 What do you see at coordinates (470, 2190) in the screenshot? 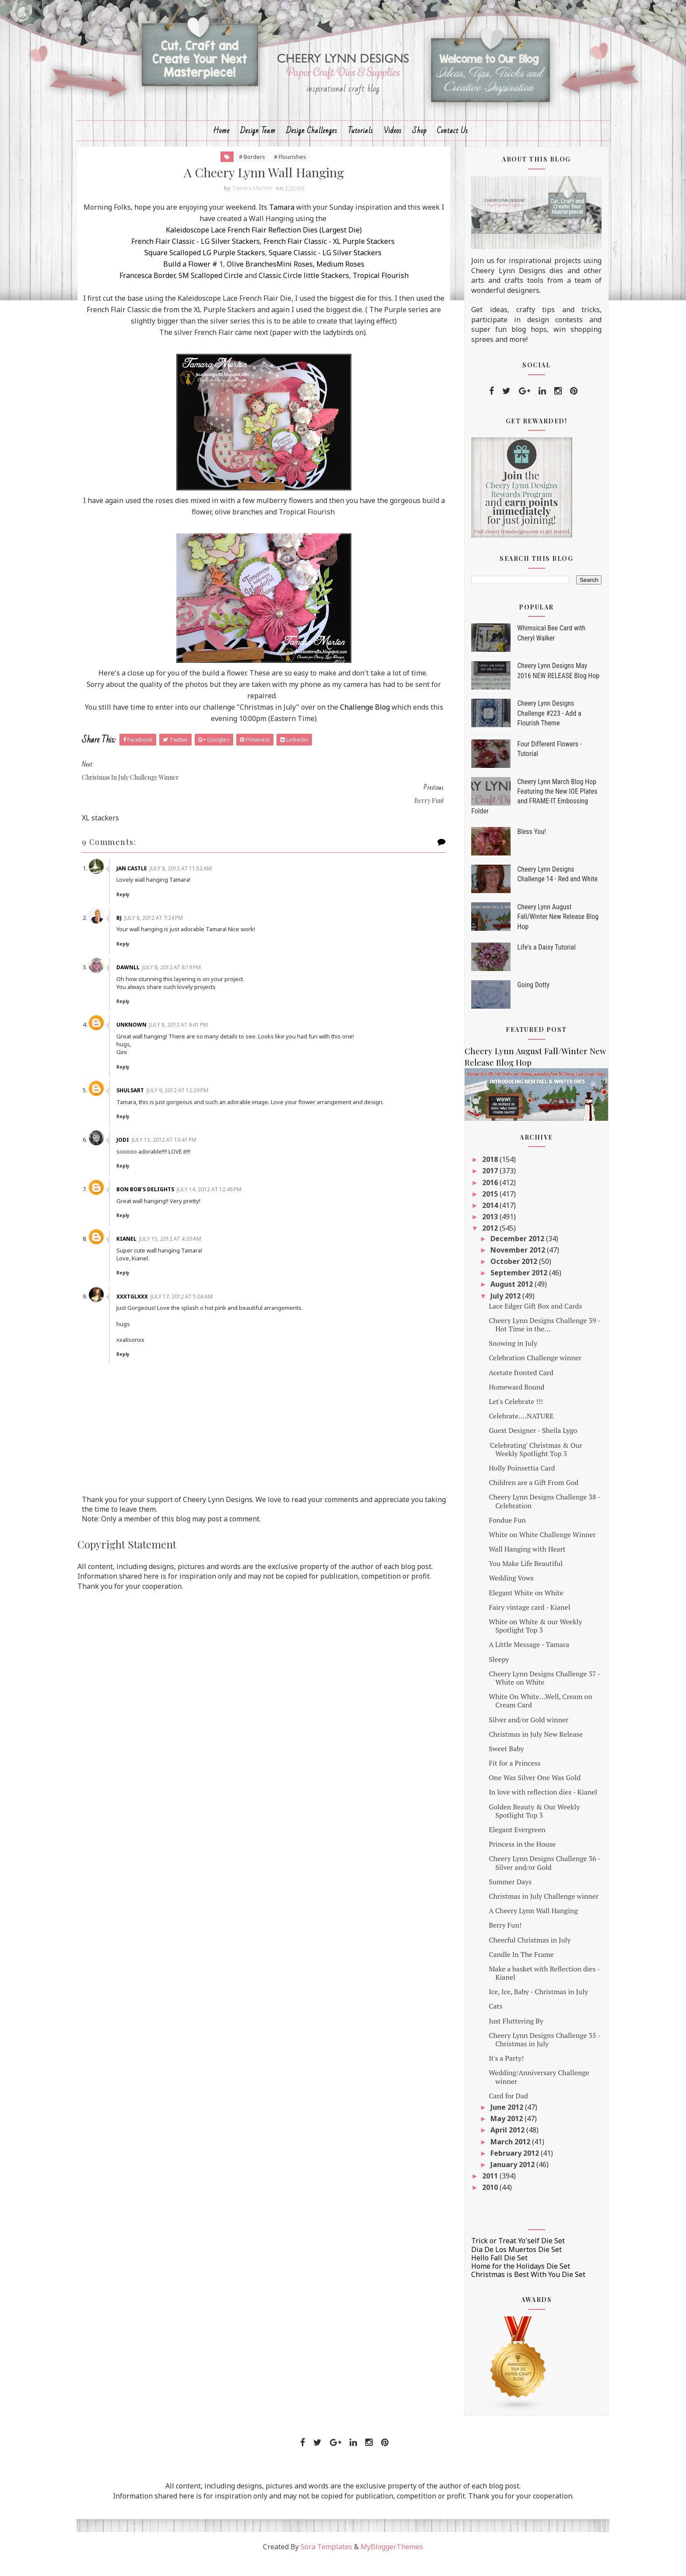
I see `2011` at bounding box center [470, 2190].